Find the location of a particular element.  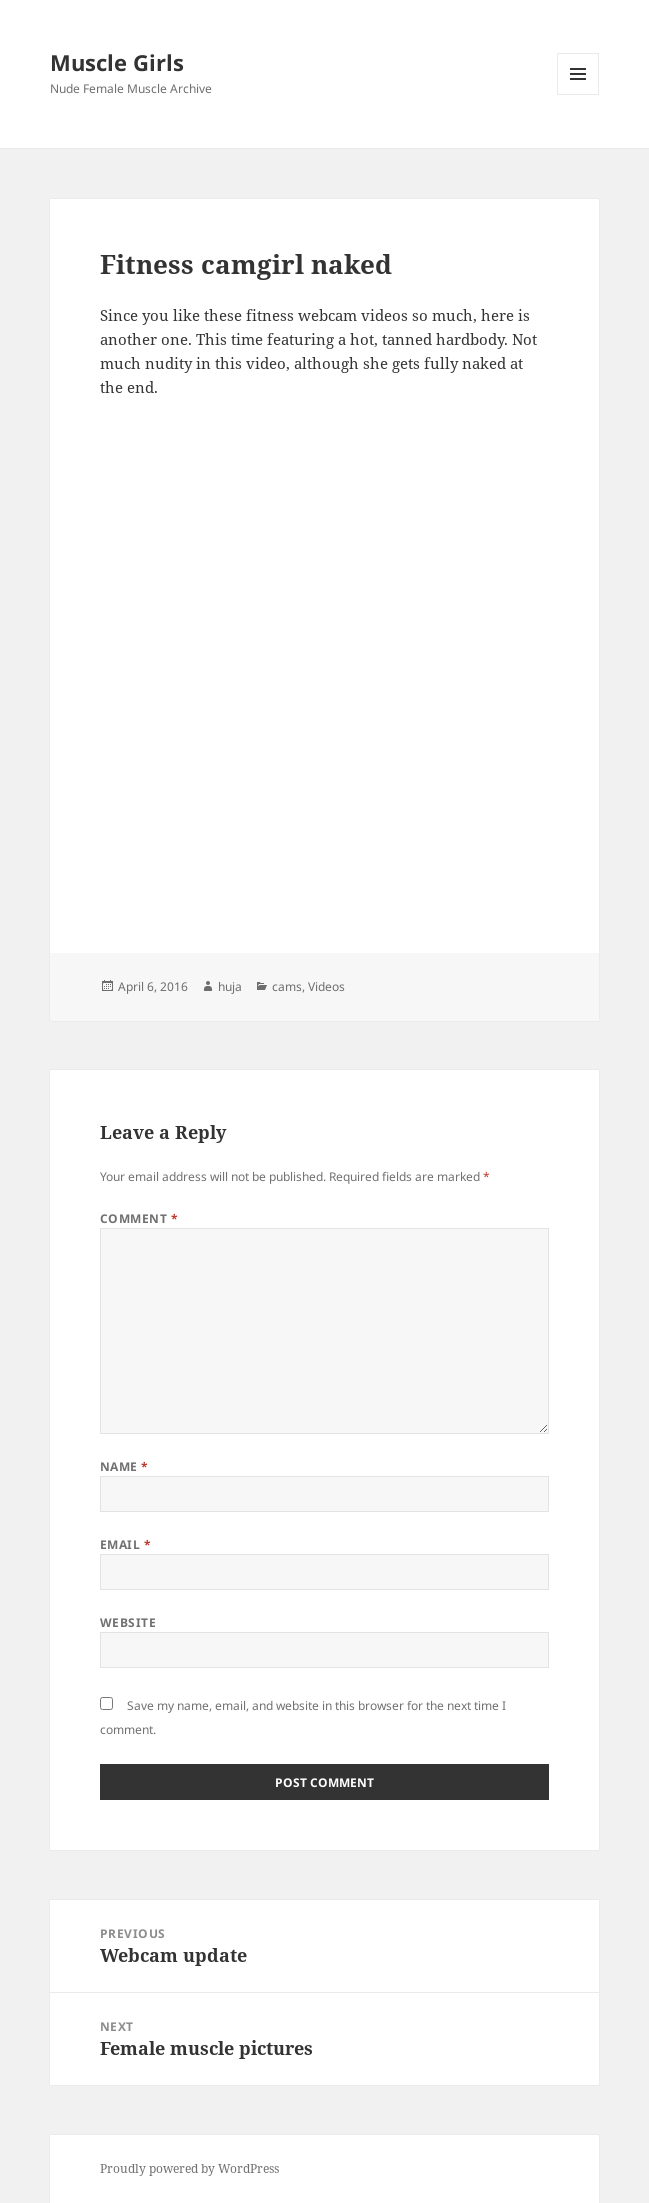

Name is located at coordinates (124, 1466).